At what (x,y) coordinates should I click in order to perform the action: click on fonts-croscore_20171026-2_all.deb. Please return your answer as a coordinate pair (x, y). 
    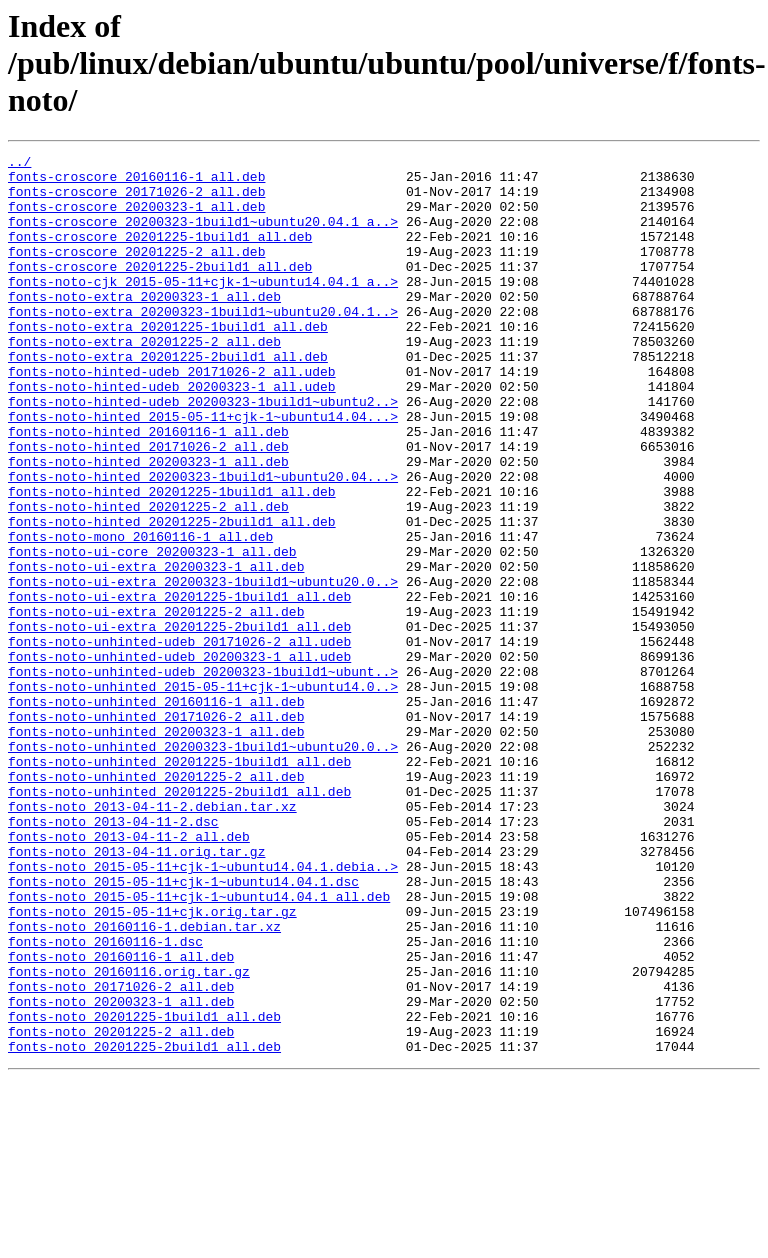
    Looking at the image, I should click on (136, 200).